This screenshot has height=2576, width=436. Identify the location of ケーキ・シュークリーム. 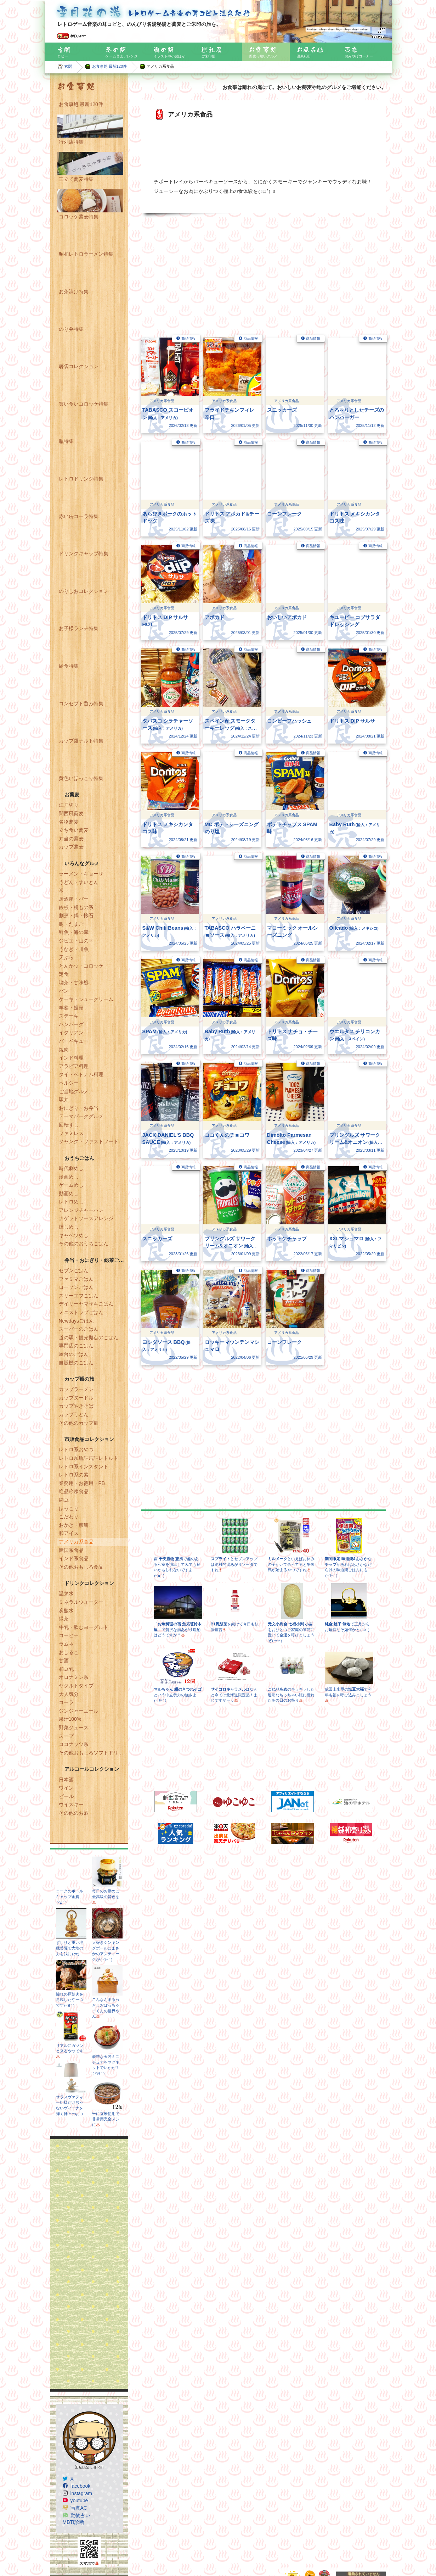
(86, 999).